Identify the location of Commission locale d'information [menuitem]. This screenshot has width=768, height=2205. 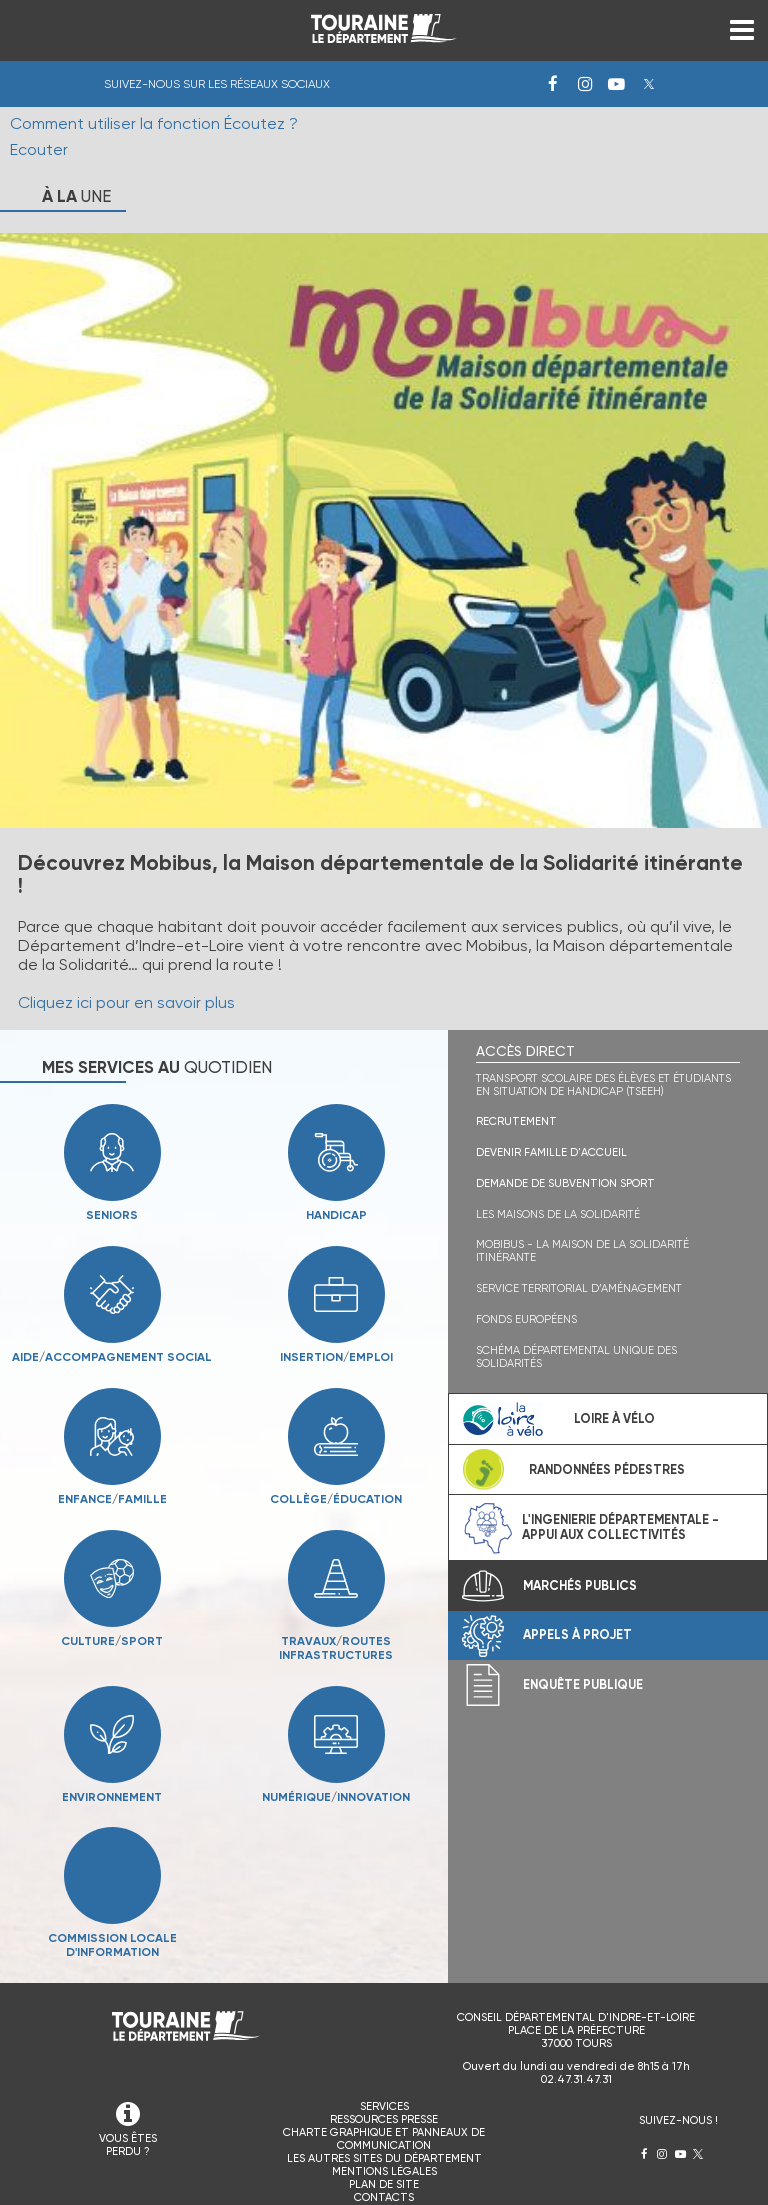
(112, 1945).